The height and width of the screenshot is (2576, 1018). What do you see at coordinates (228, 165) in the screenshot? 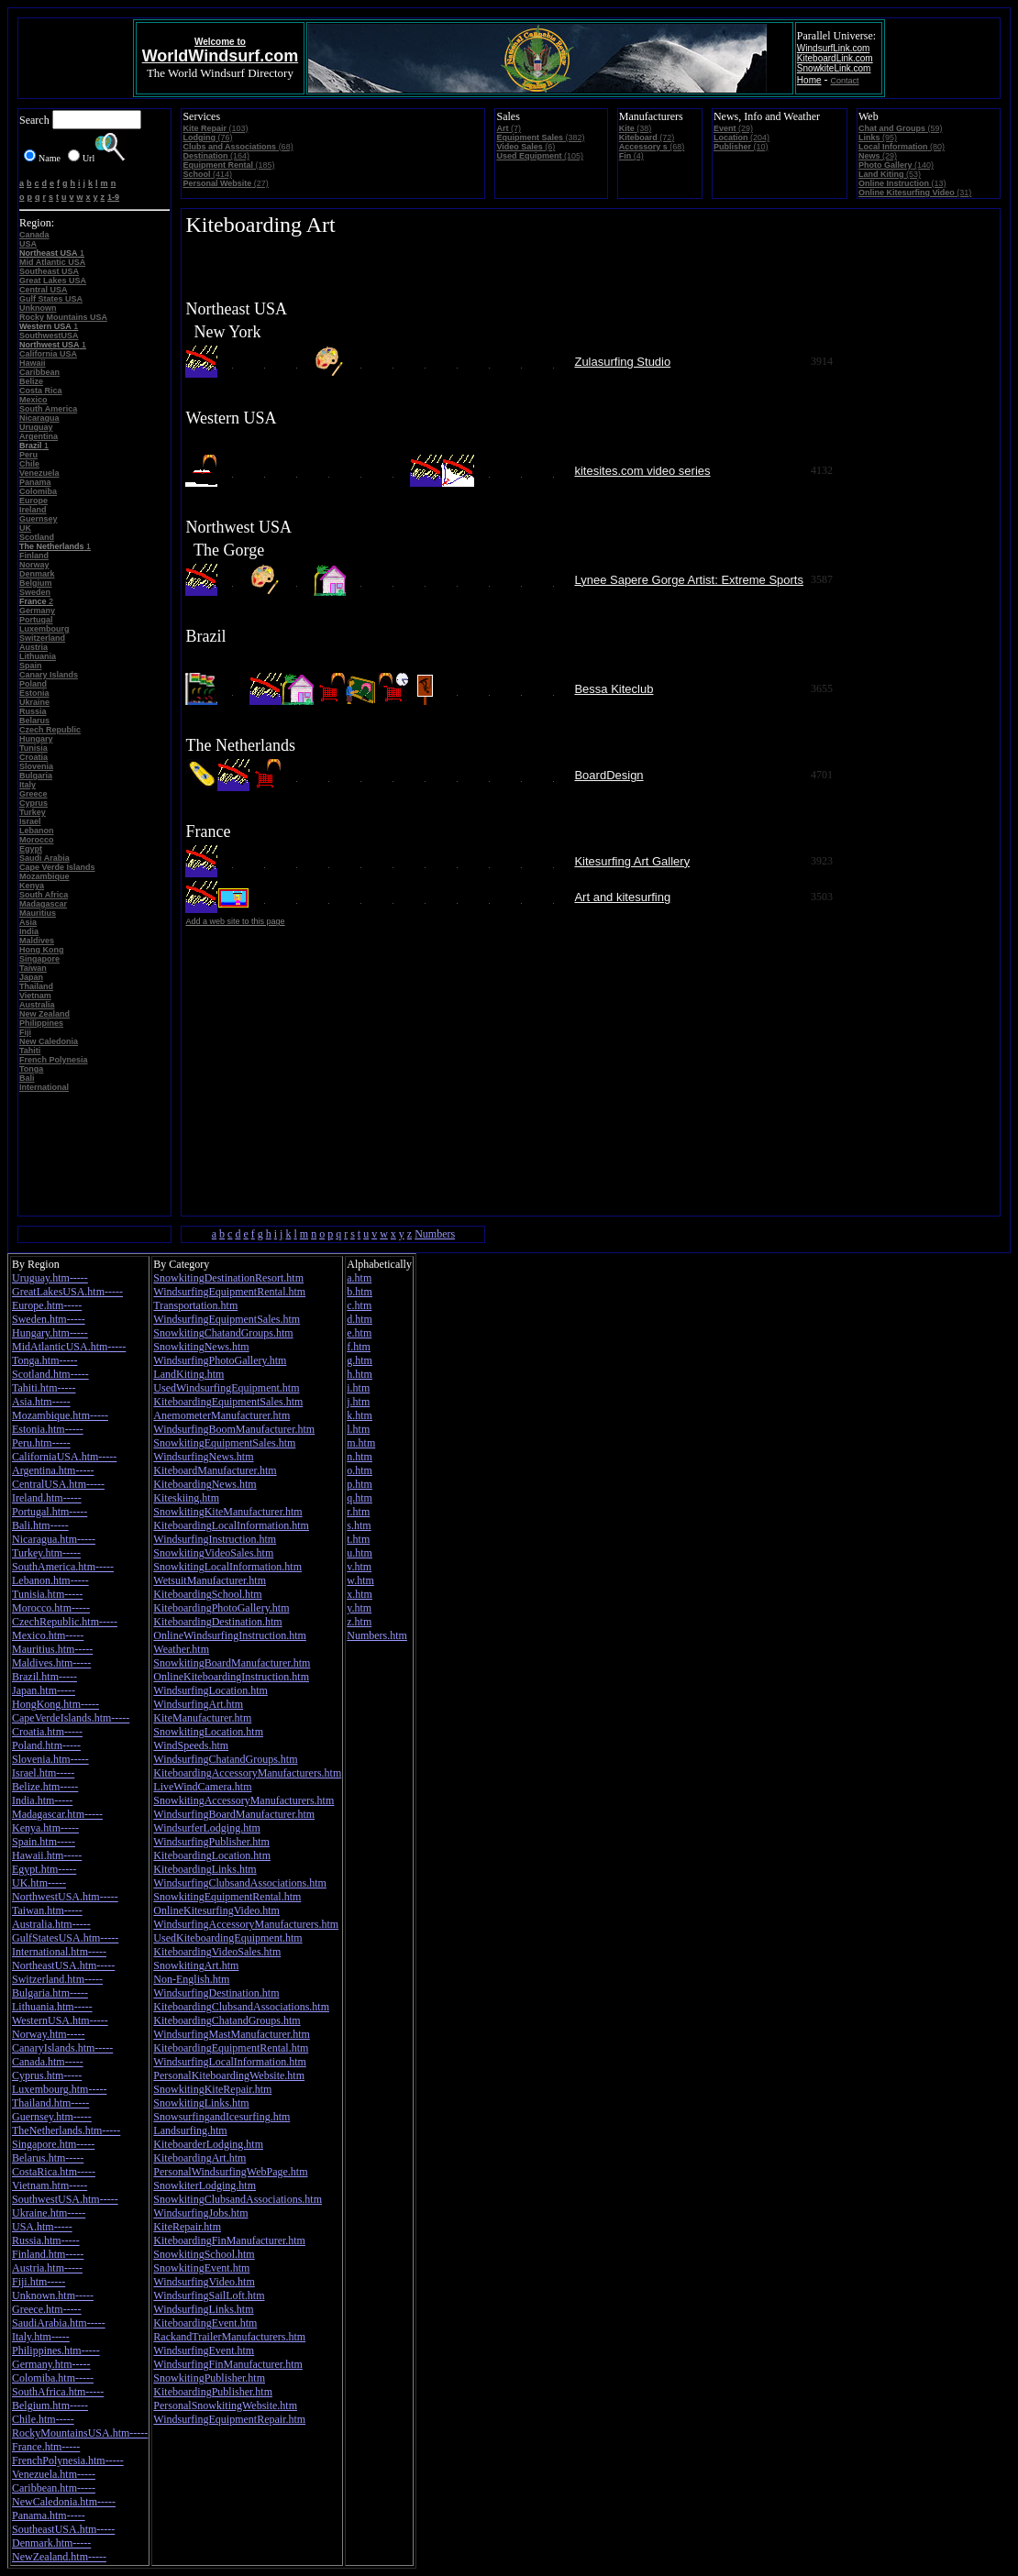
I see `(185)` at bounding box center [228, 165].